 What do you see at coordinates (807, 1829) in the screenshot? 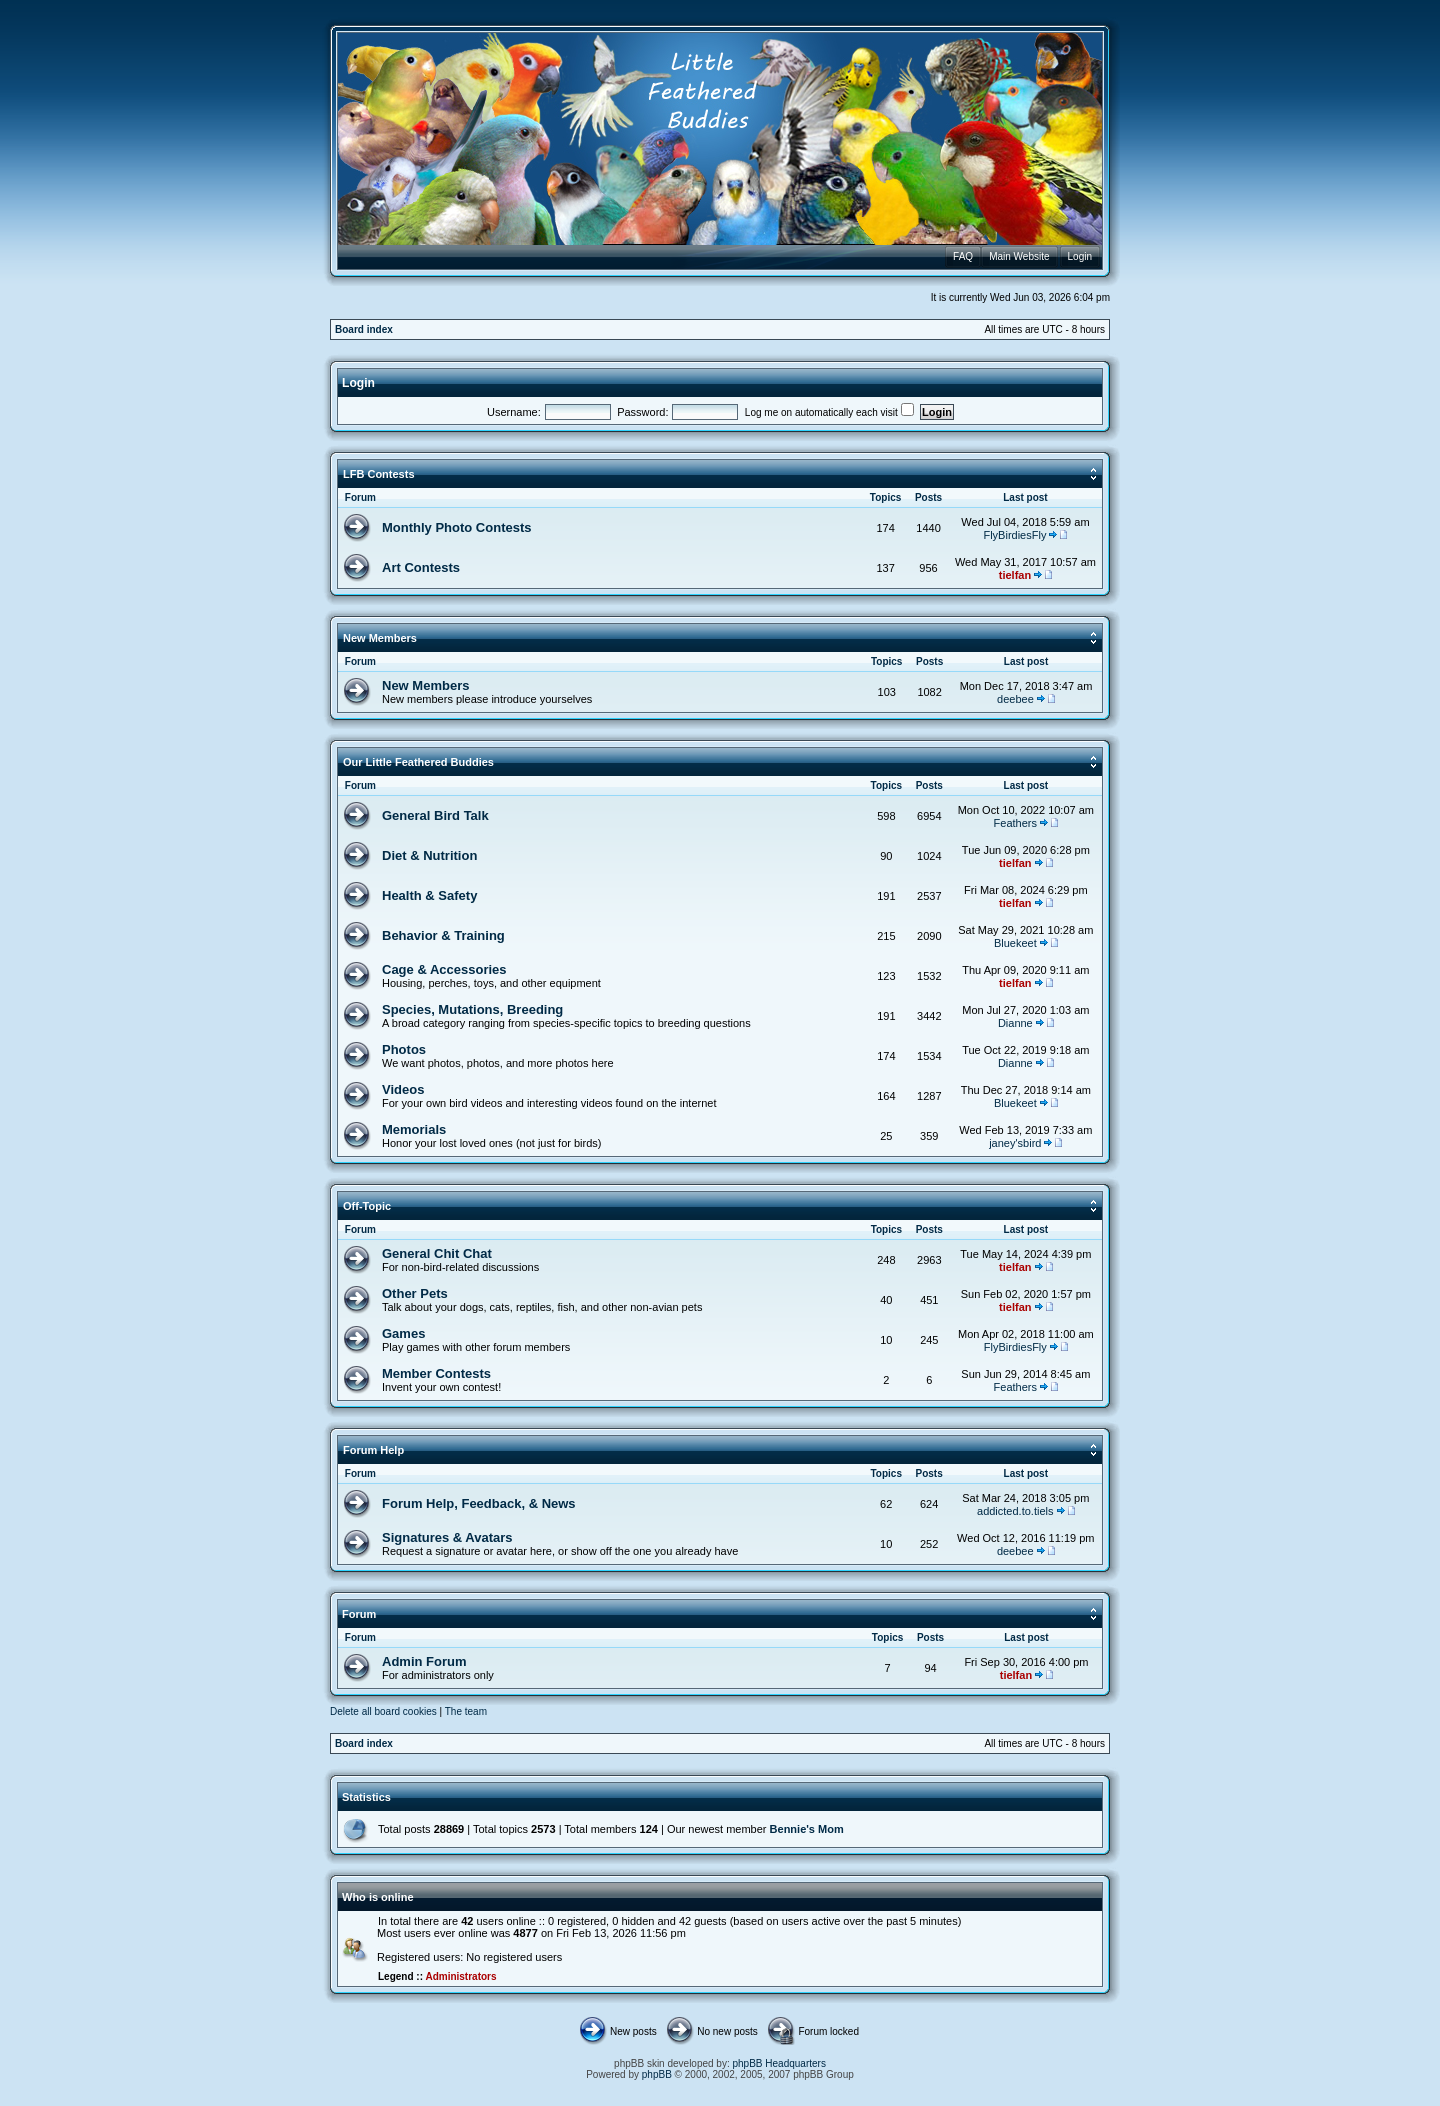
I see `Bennie's Mom` at bounding box center [807, 1829].